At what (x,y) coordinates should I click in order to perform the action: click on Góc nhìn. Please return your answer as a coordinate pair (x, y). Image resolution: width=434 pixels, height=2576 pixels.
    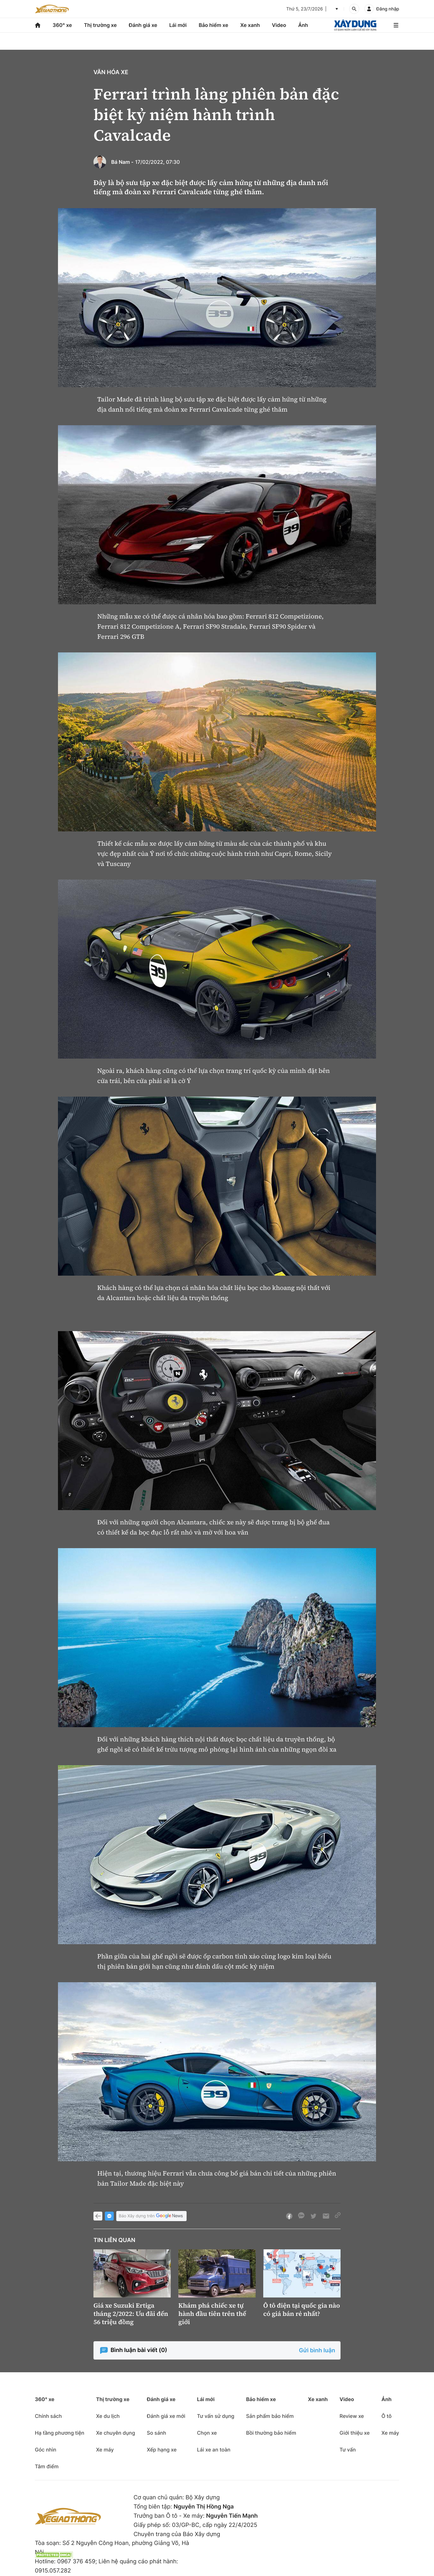
    Looking at the image, I should click on (45, 2449).